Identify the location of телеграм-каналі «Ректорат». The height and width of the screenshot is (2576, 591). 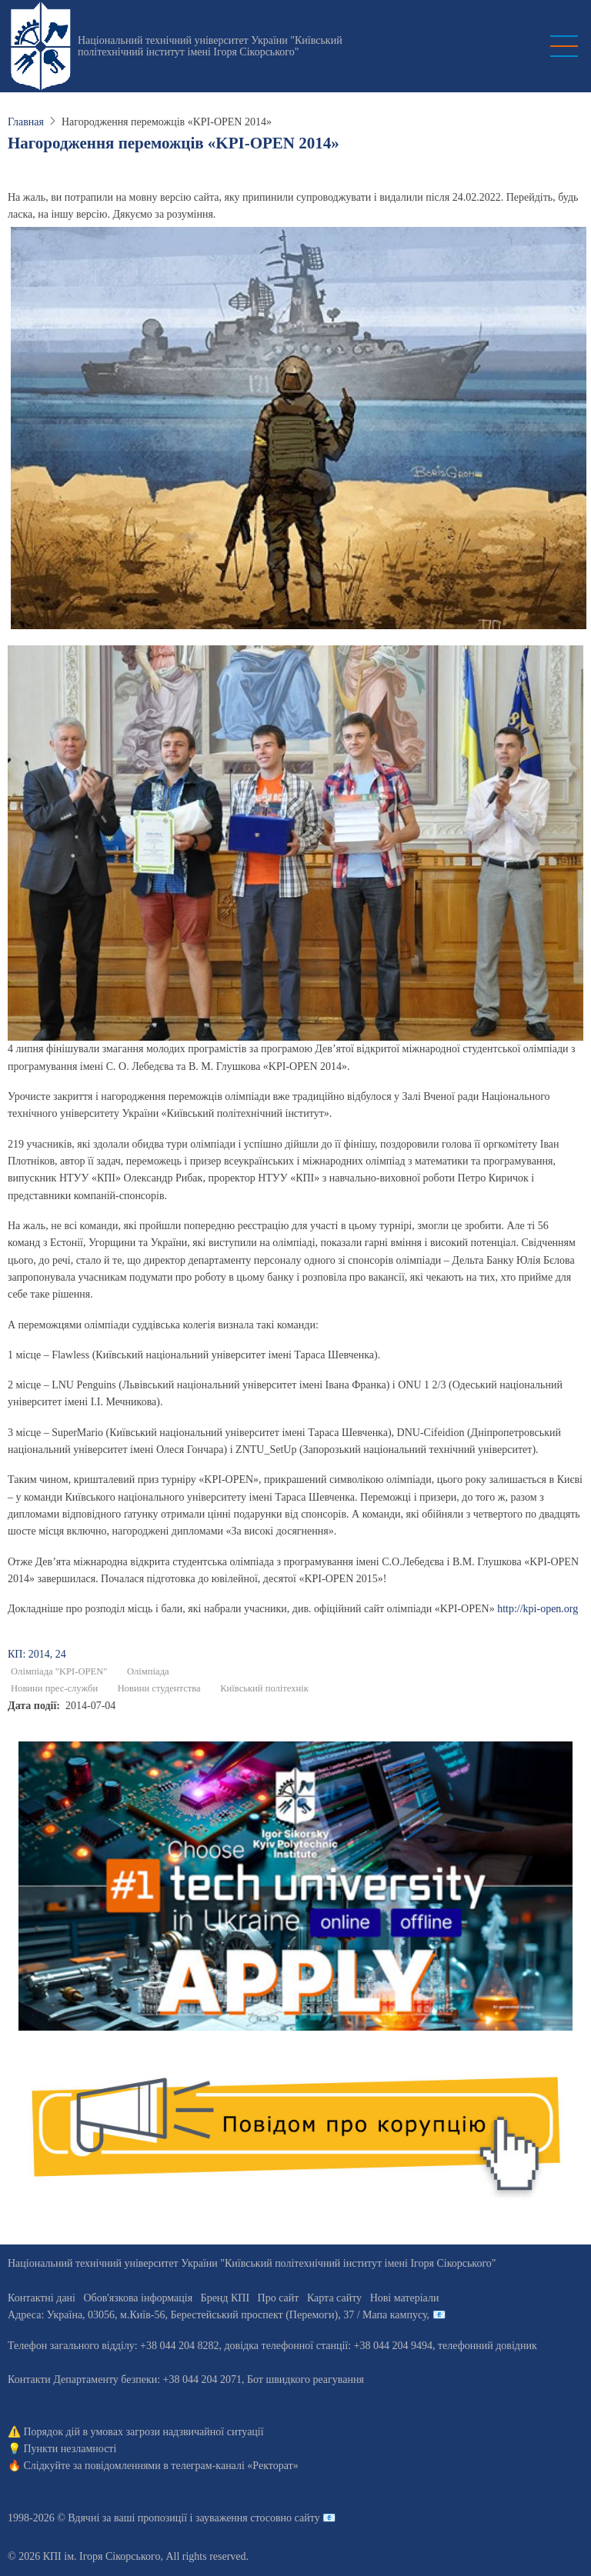
(234, 2465).